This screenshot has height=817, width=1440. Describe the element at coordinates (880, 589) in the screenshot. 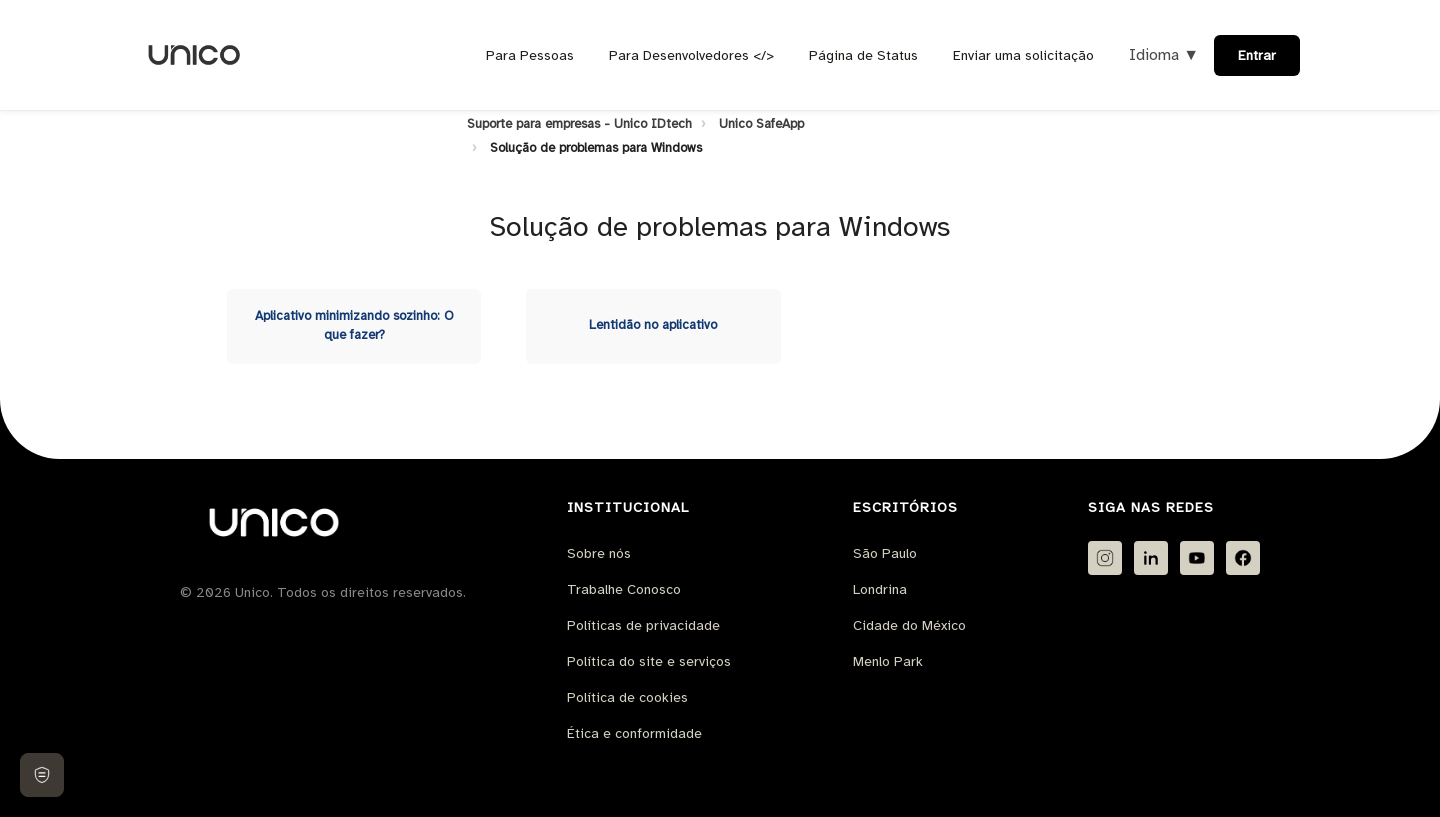

I see `Londrina` at that location.